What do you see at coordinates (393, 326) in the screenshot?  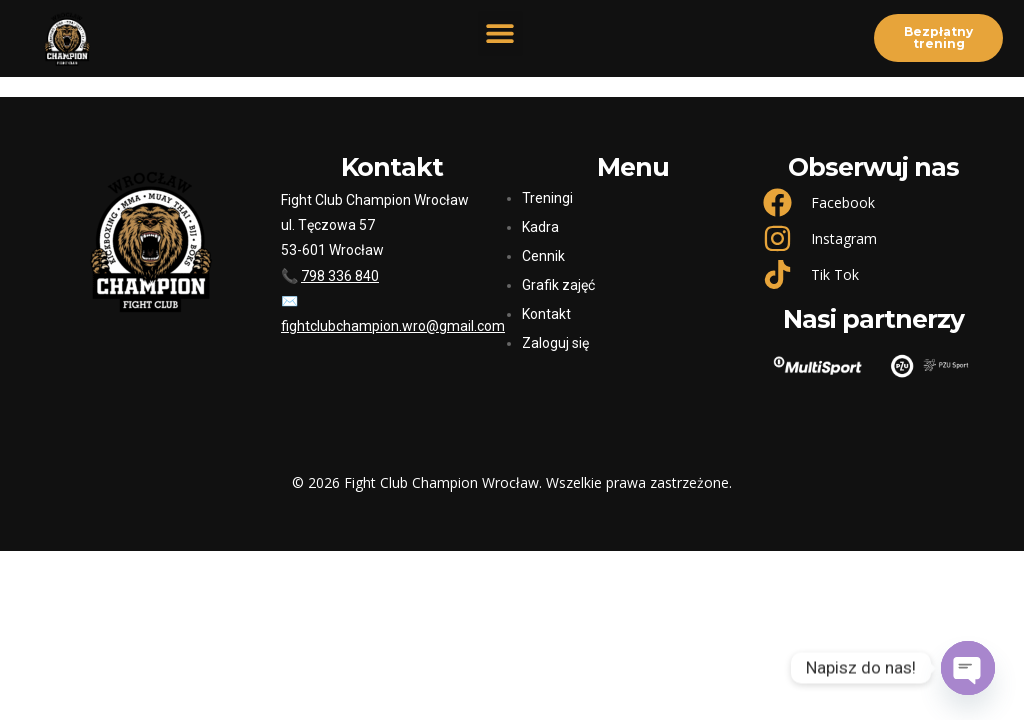 I see `fightclubchampion.wro@gmail.com` at bounding box center [393, 326].